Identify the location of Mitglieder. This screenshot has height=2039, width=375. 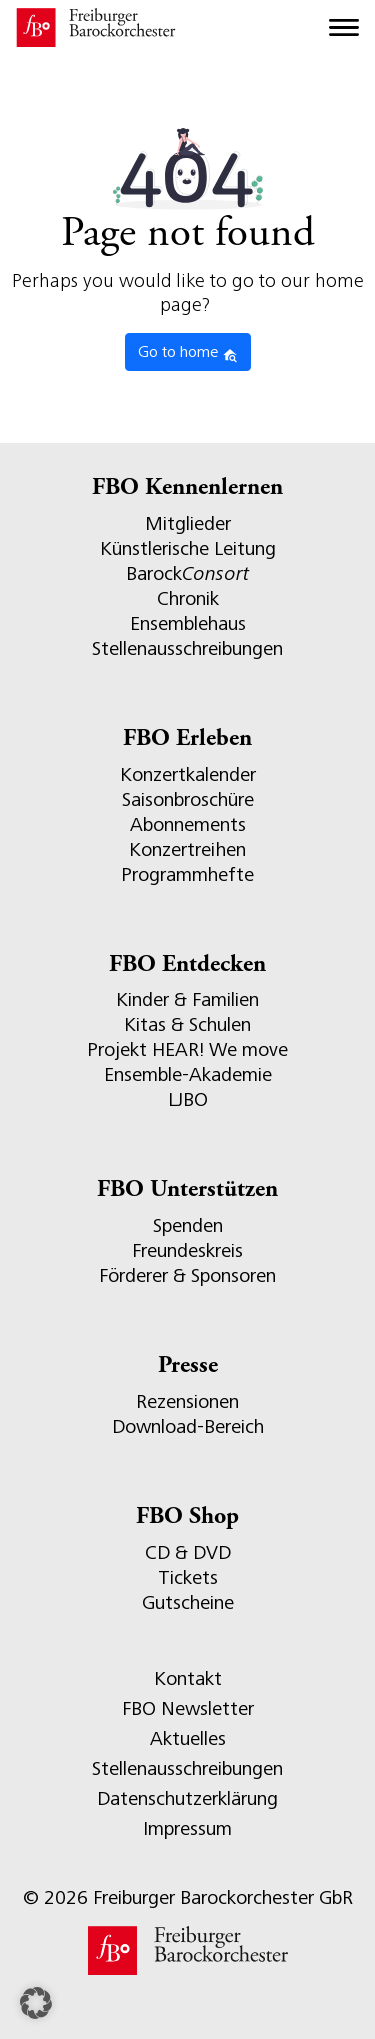
(188, 523).